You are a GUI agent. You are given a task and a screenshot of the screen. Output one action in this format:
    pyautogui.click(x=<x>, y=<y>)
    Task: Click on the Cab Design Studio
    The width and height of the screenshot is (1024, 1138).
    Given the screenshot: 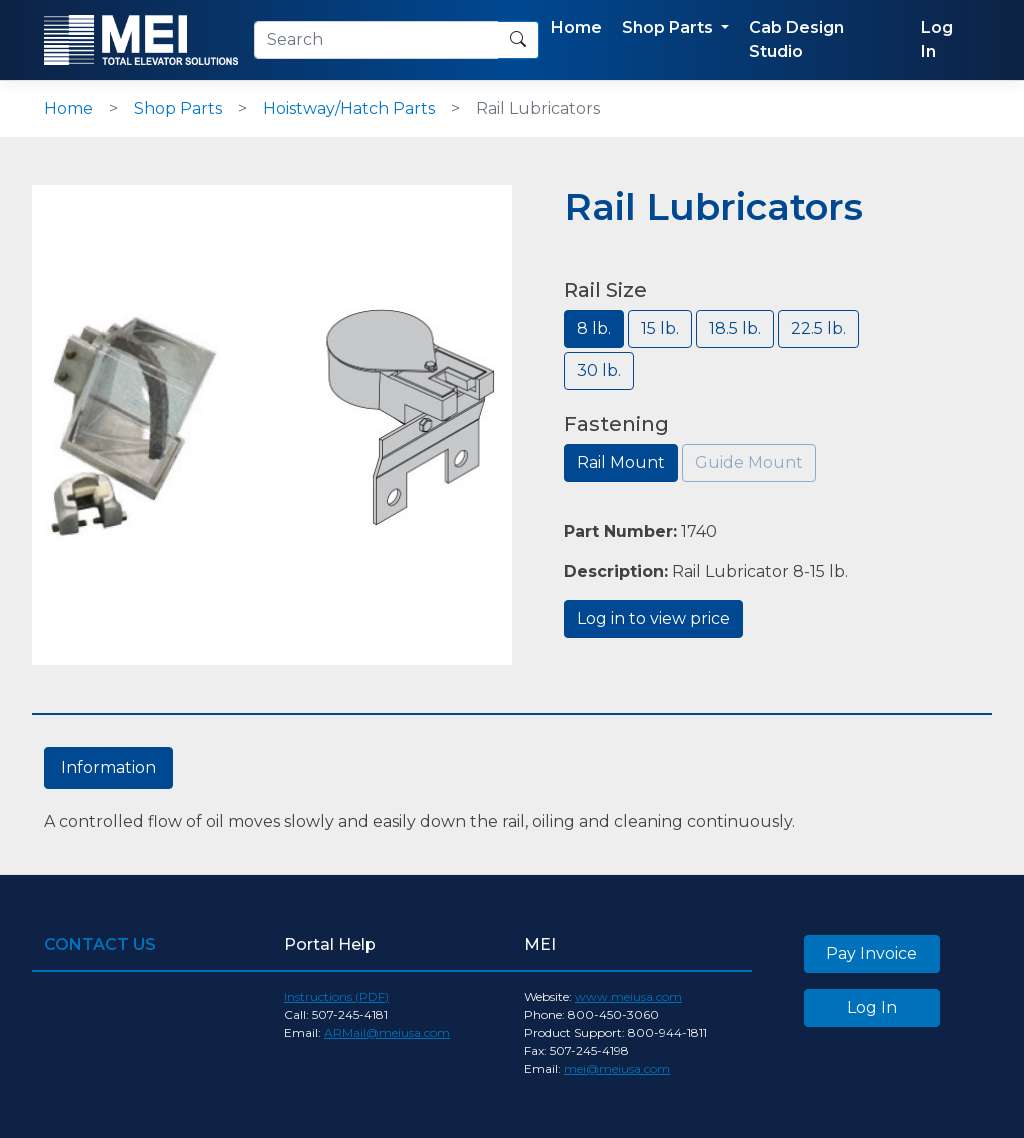 What is the action you would take?
    pyautogui.click(x=796, y=39)
    